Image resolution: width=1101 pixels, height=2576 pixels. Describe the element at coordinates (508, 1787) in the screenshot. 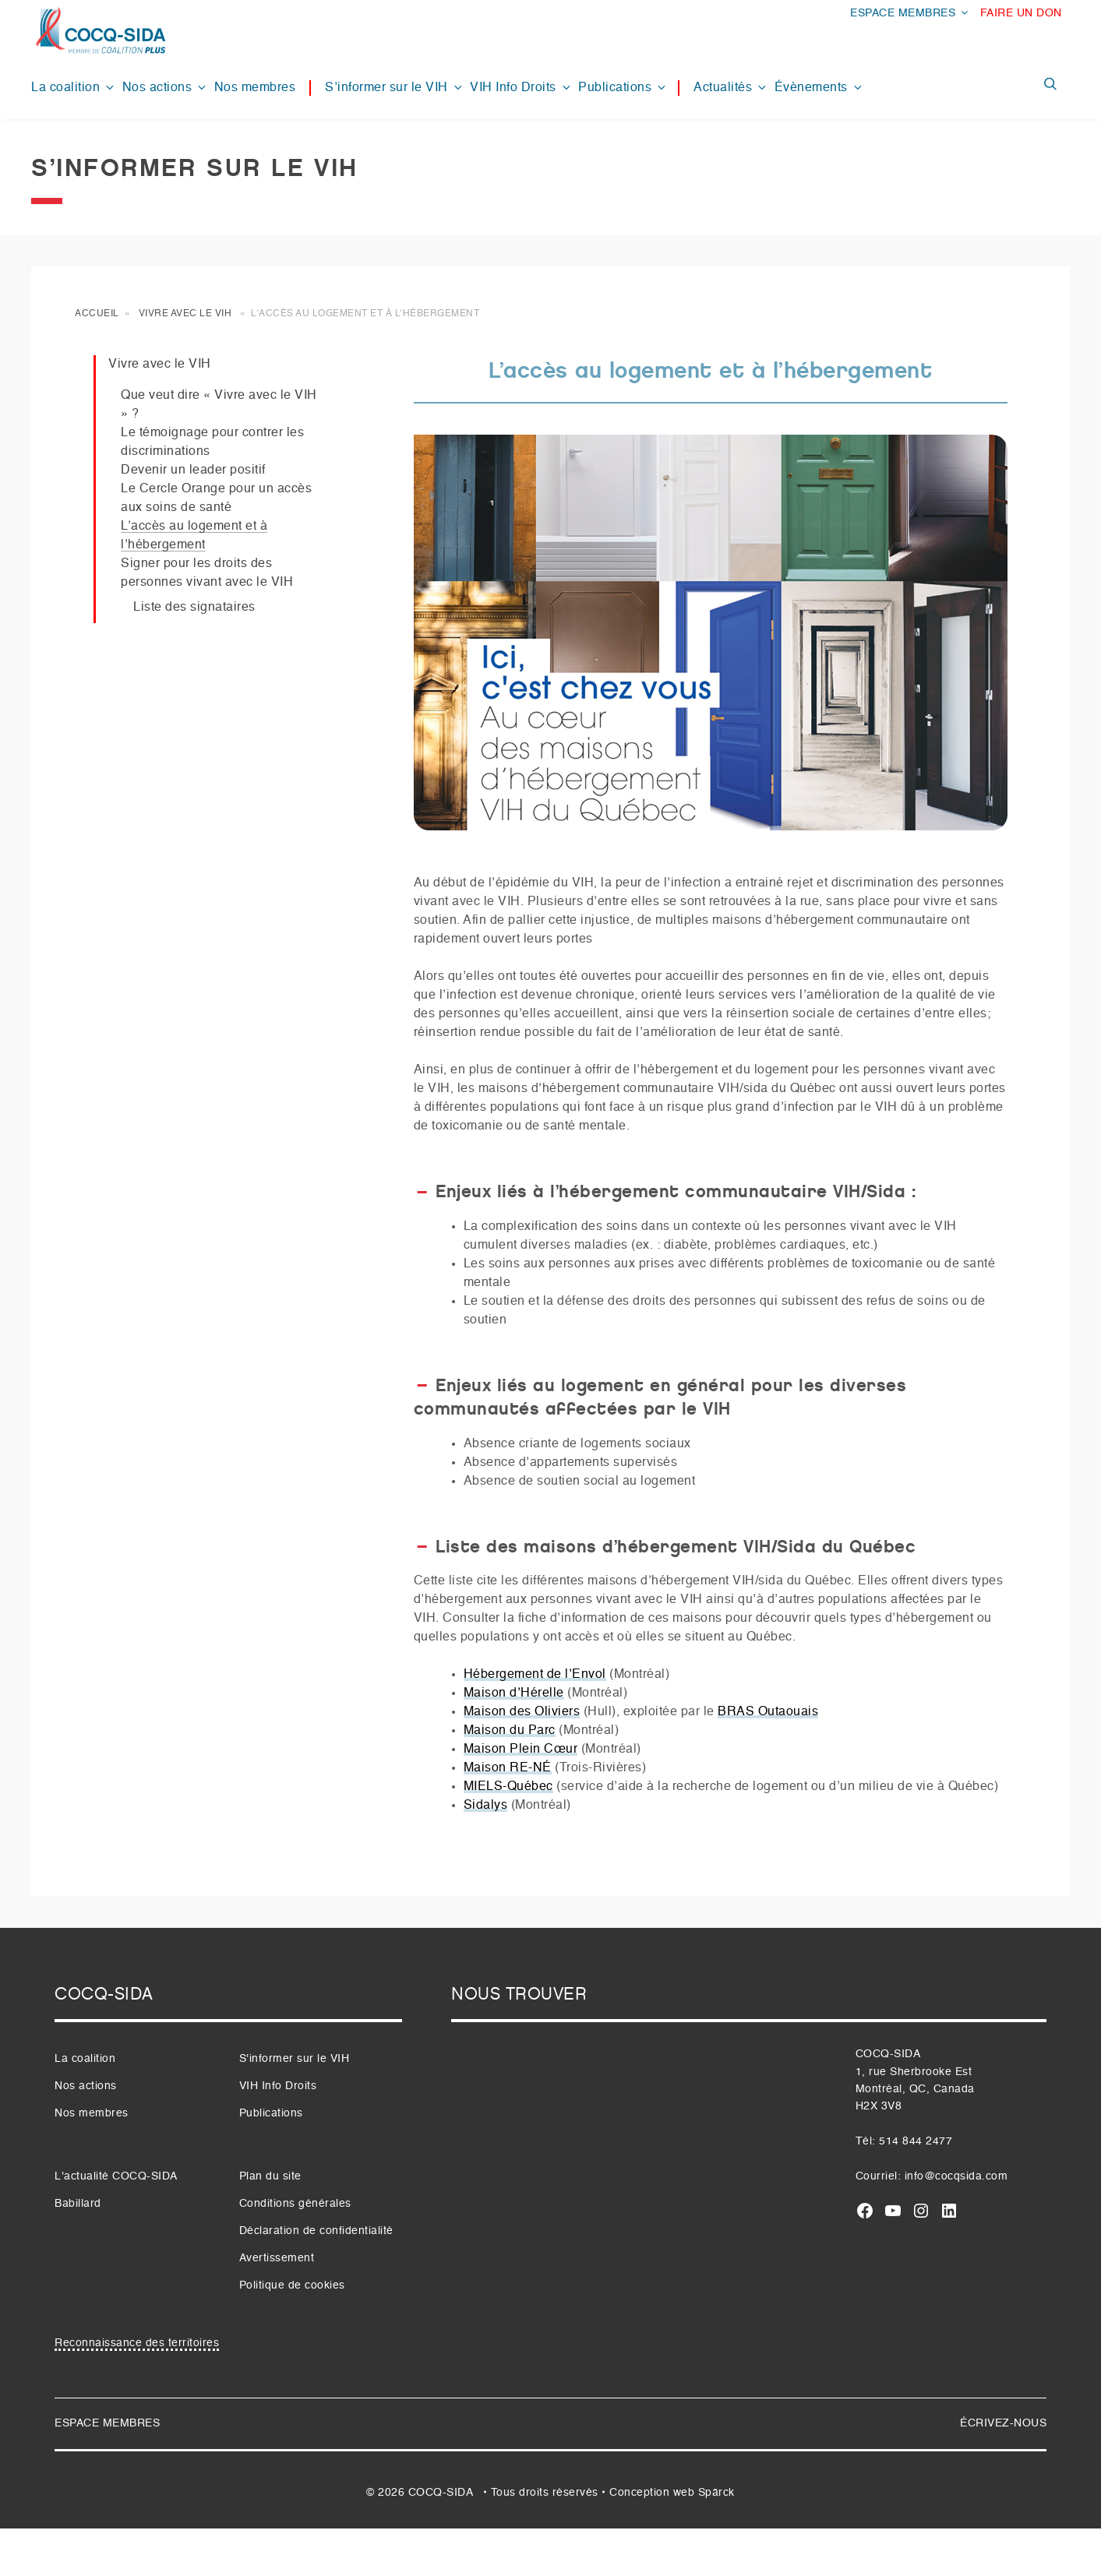

I see `MIELS-Québec` at that location.